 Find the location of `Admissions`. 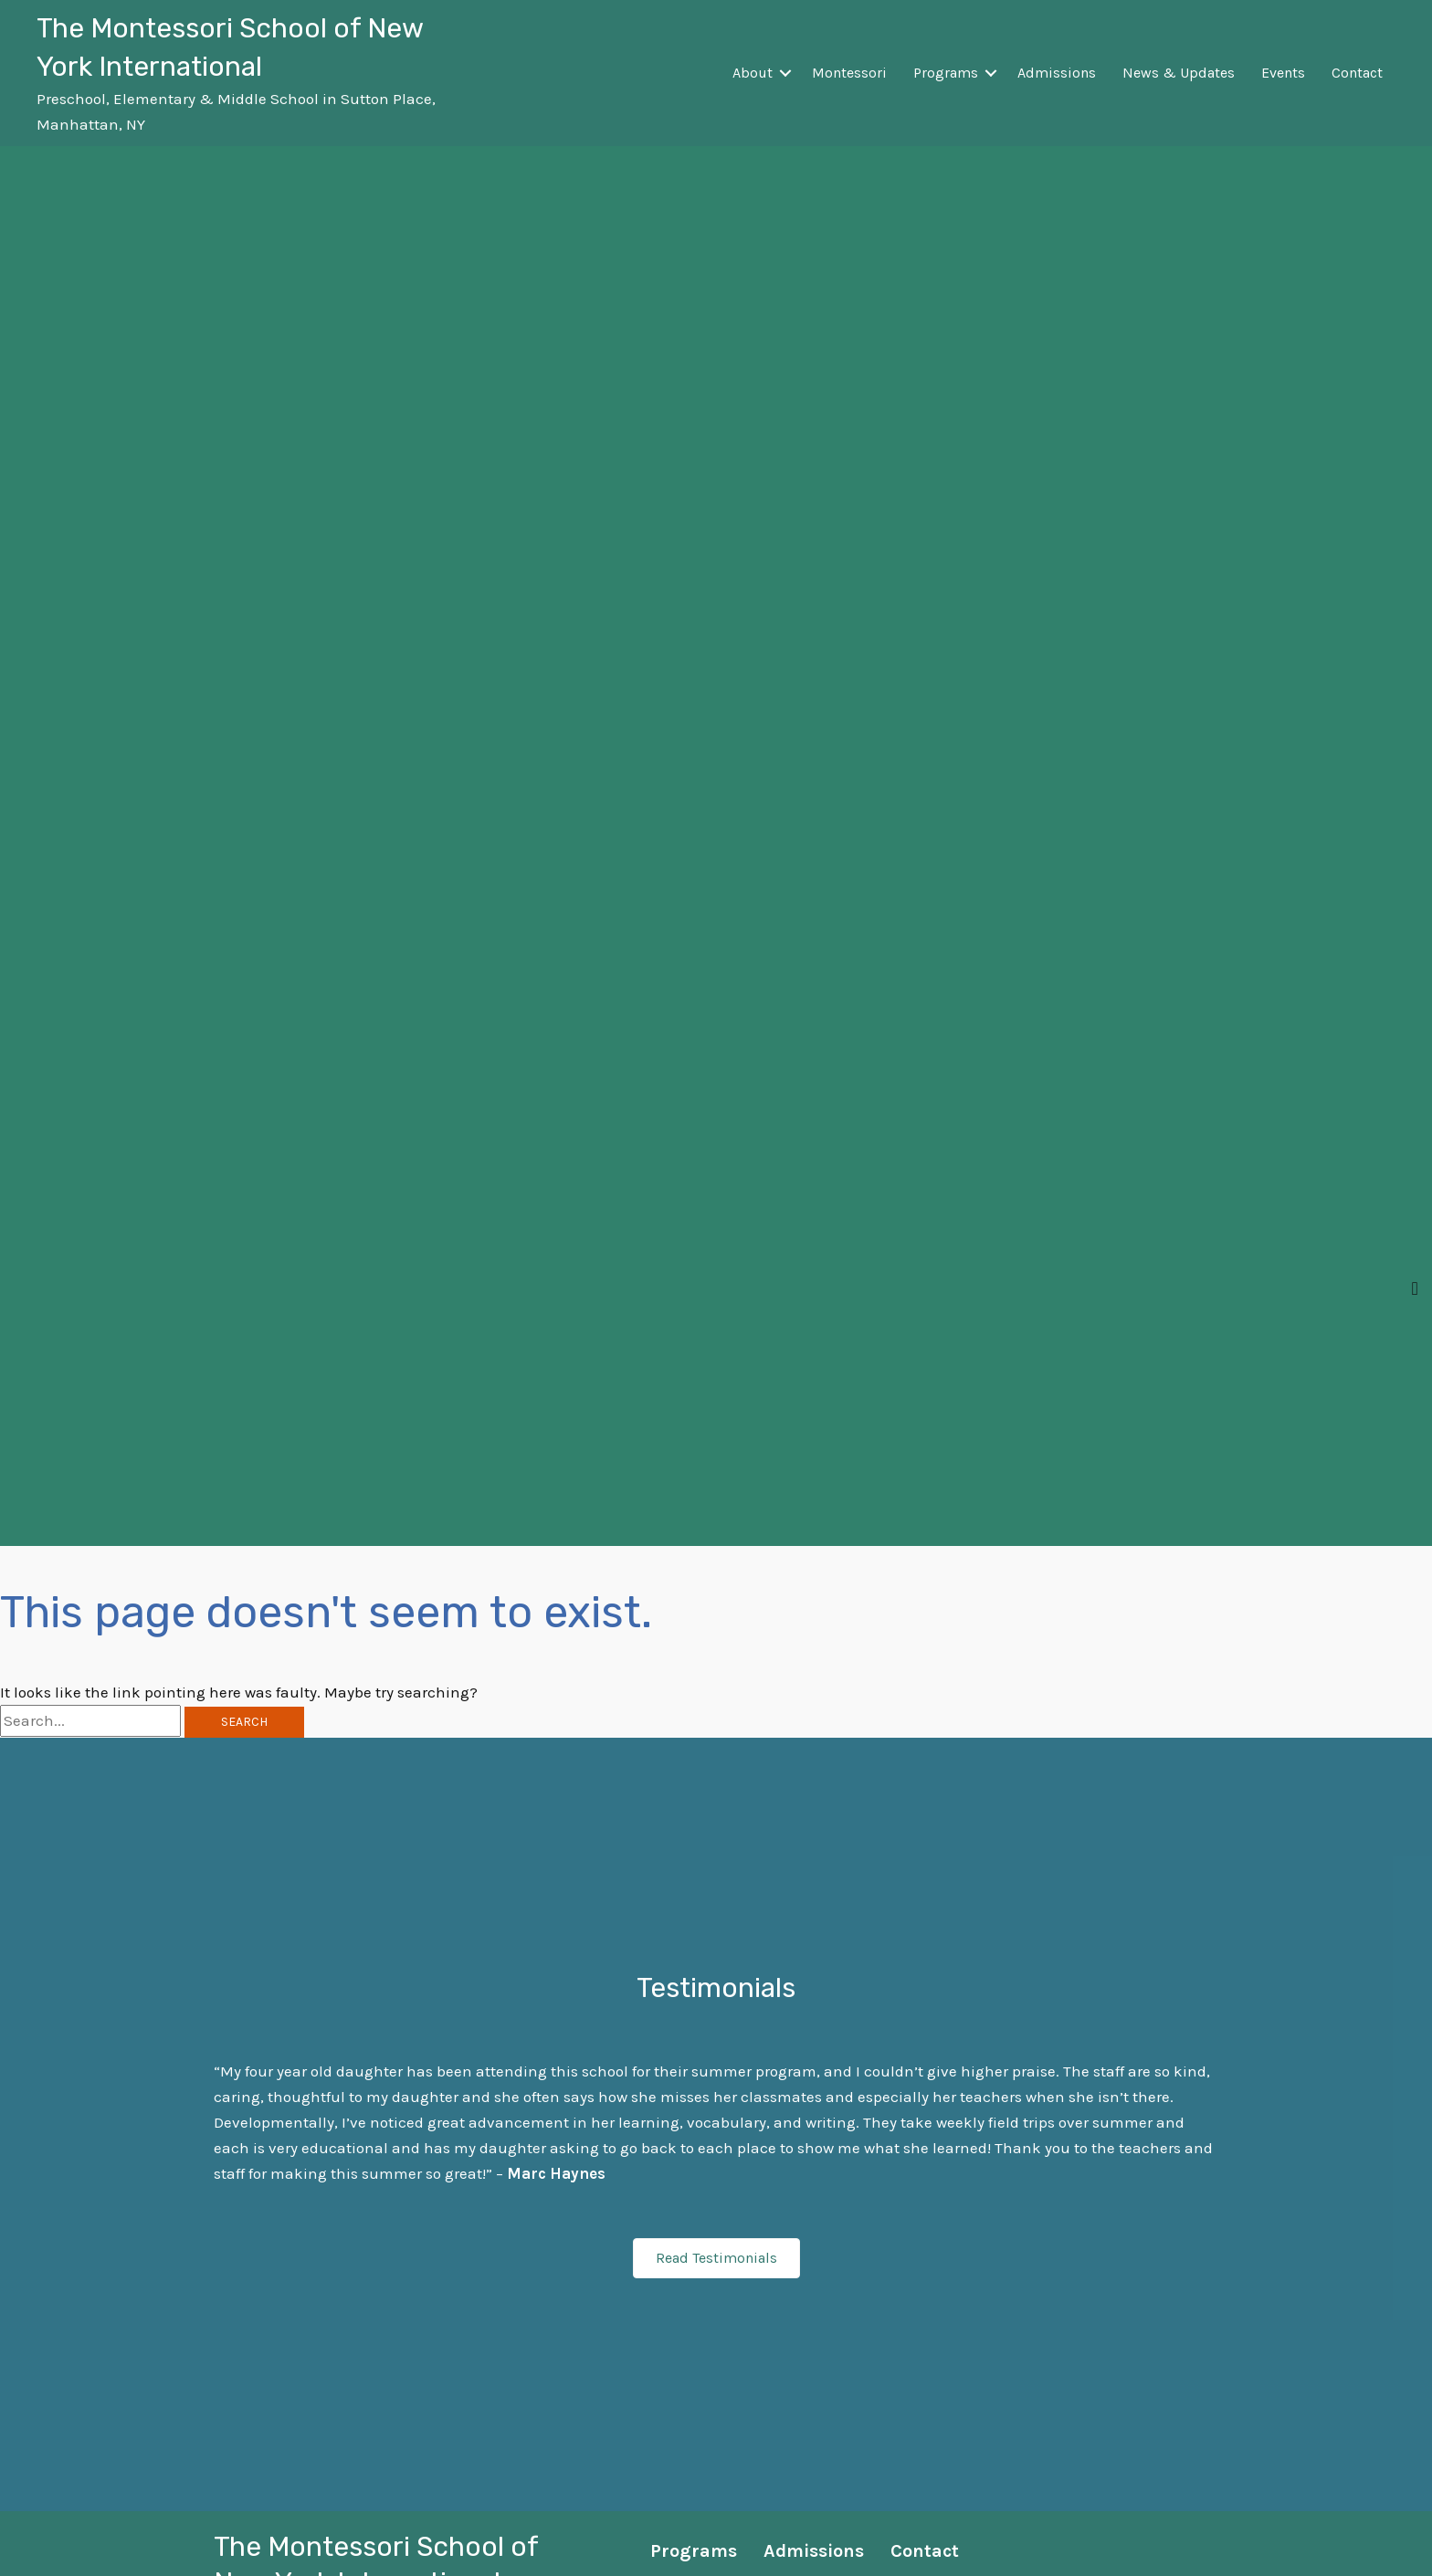

Admissions is located at coordinates (1056, 72).